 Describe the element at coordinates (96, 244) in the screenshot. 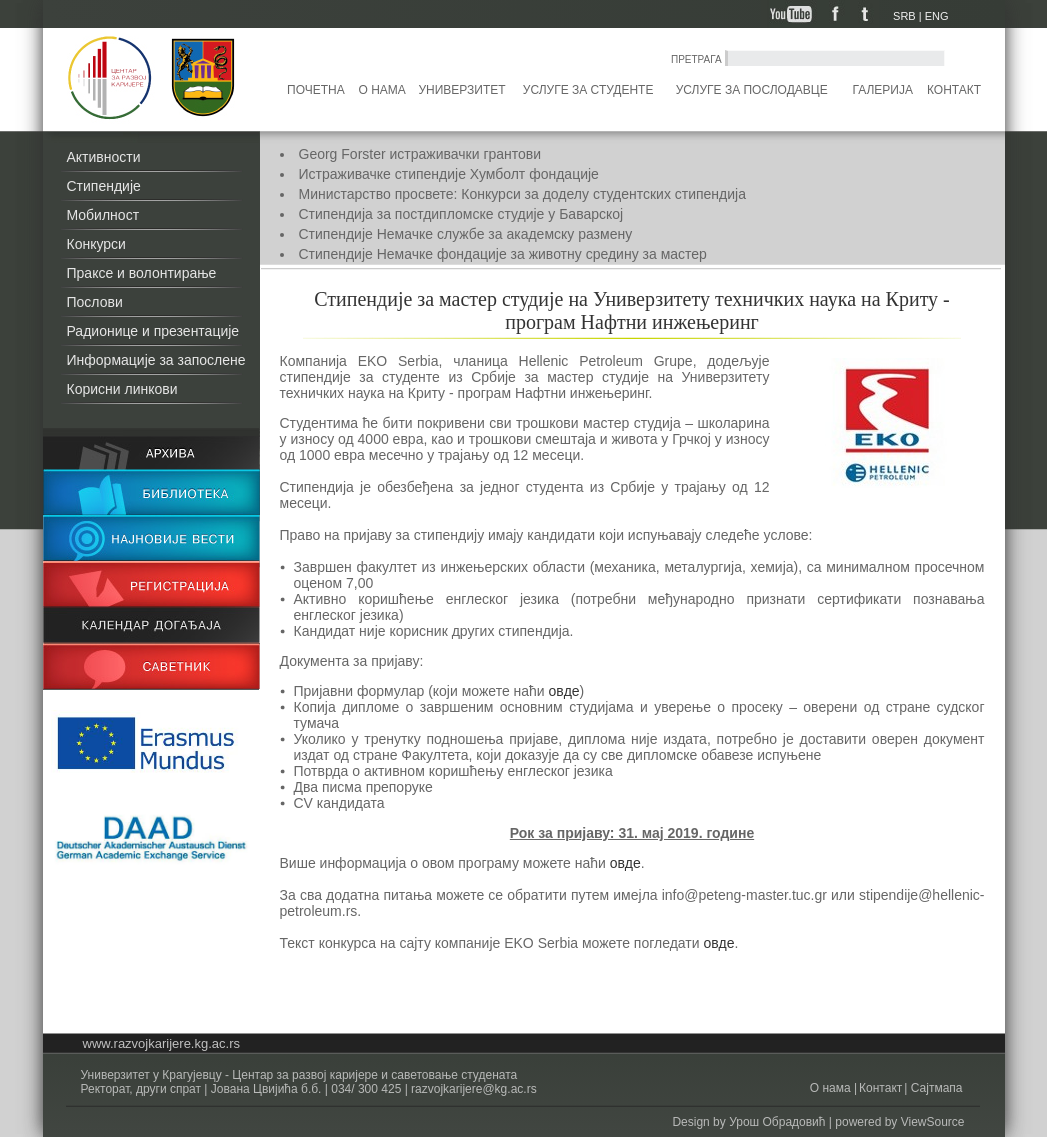

I see `Конкурси` at that location.